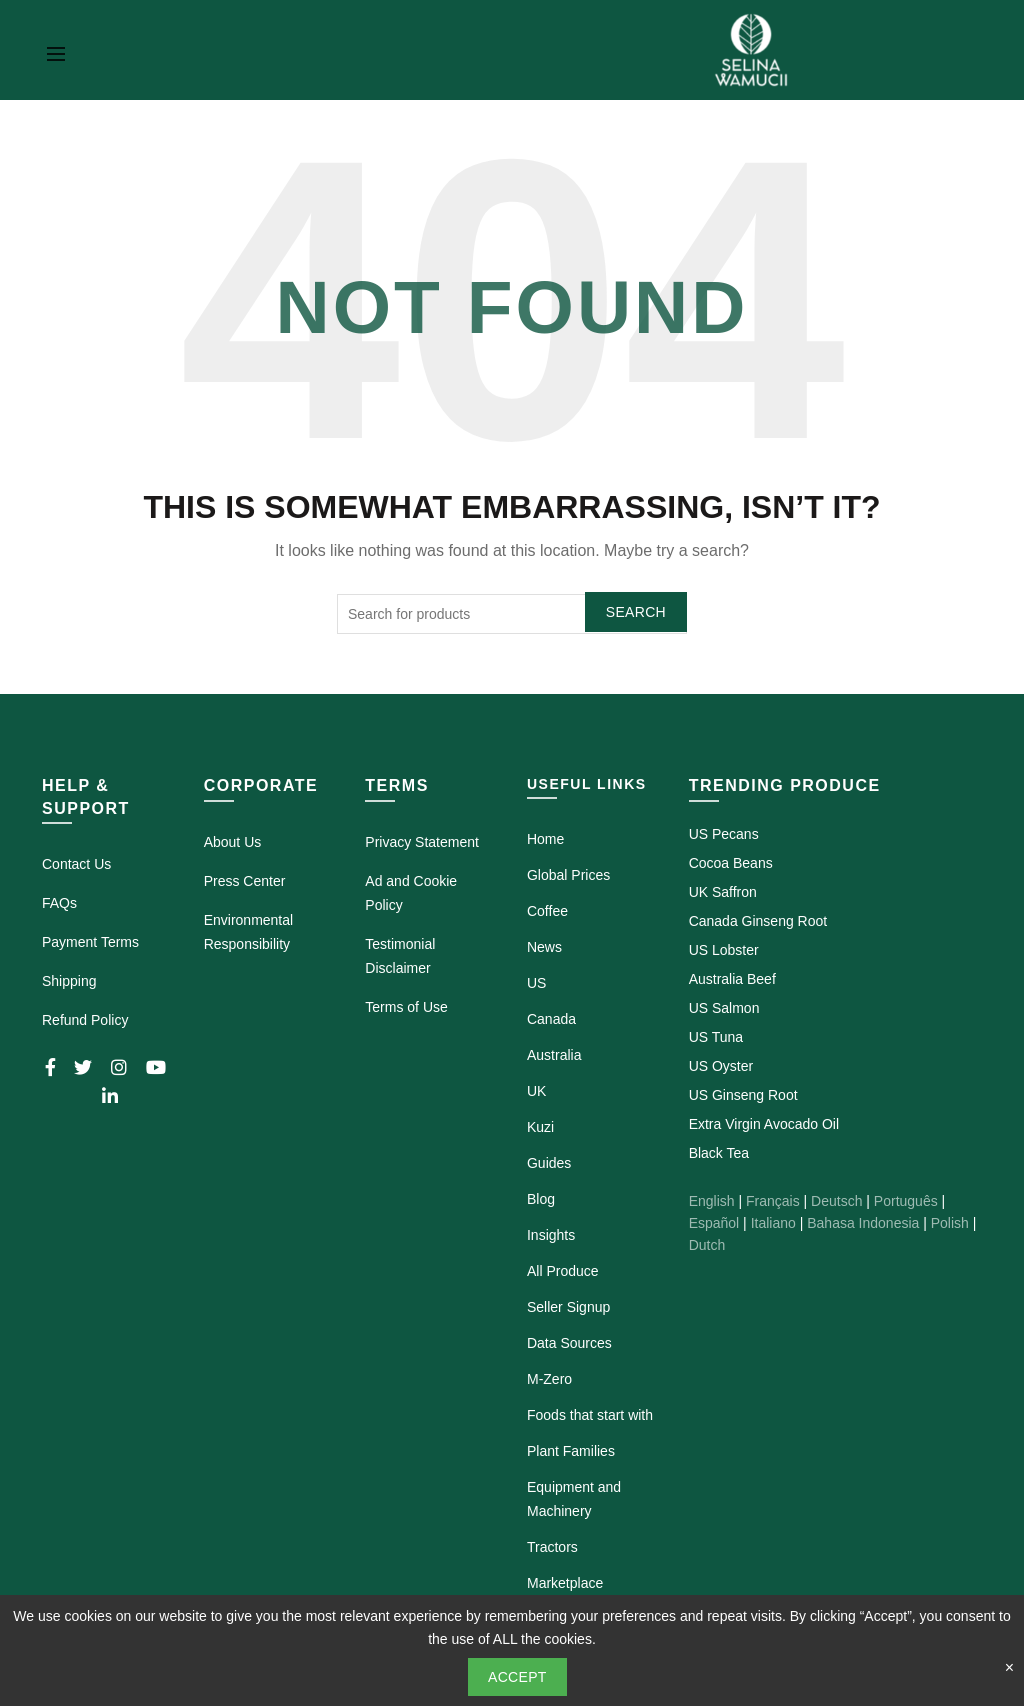 The width and height of the screenshot is (1024, 1706). What do you see at coordinates (723, 892) in the screenshot?
I see `UK Saffron` at bounding box center [723, 892].